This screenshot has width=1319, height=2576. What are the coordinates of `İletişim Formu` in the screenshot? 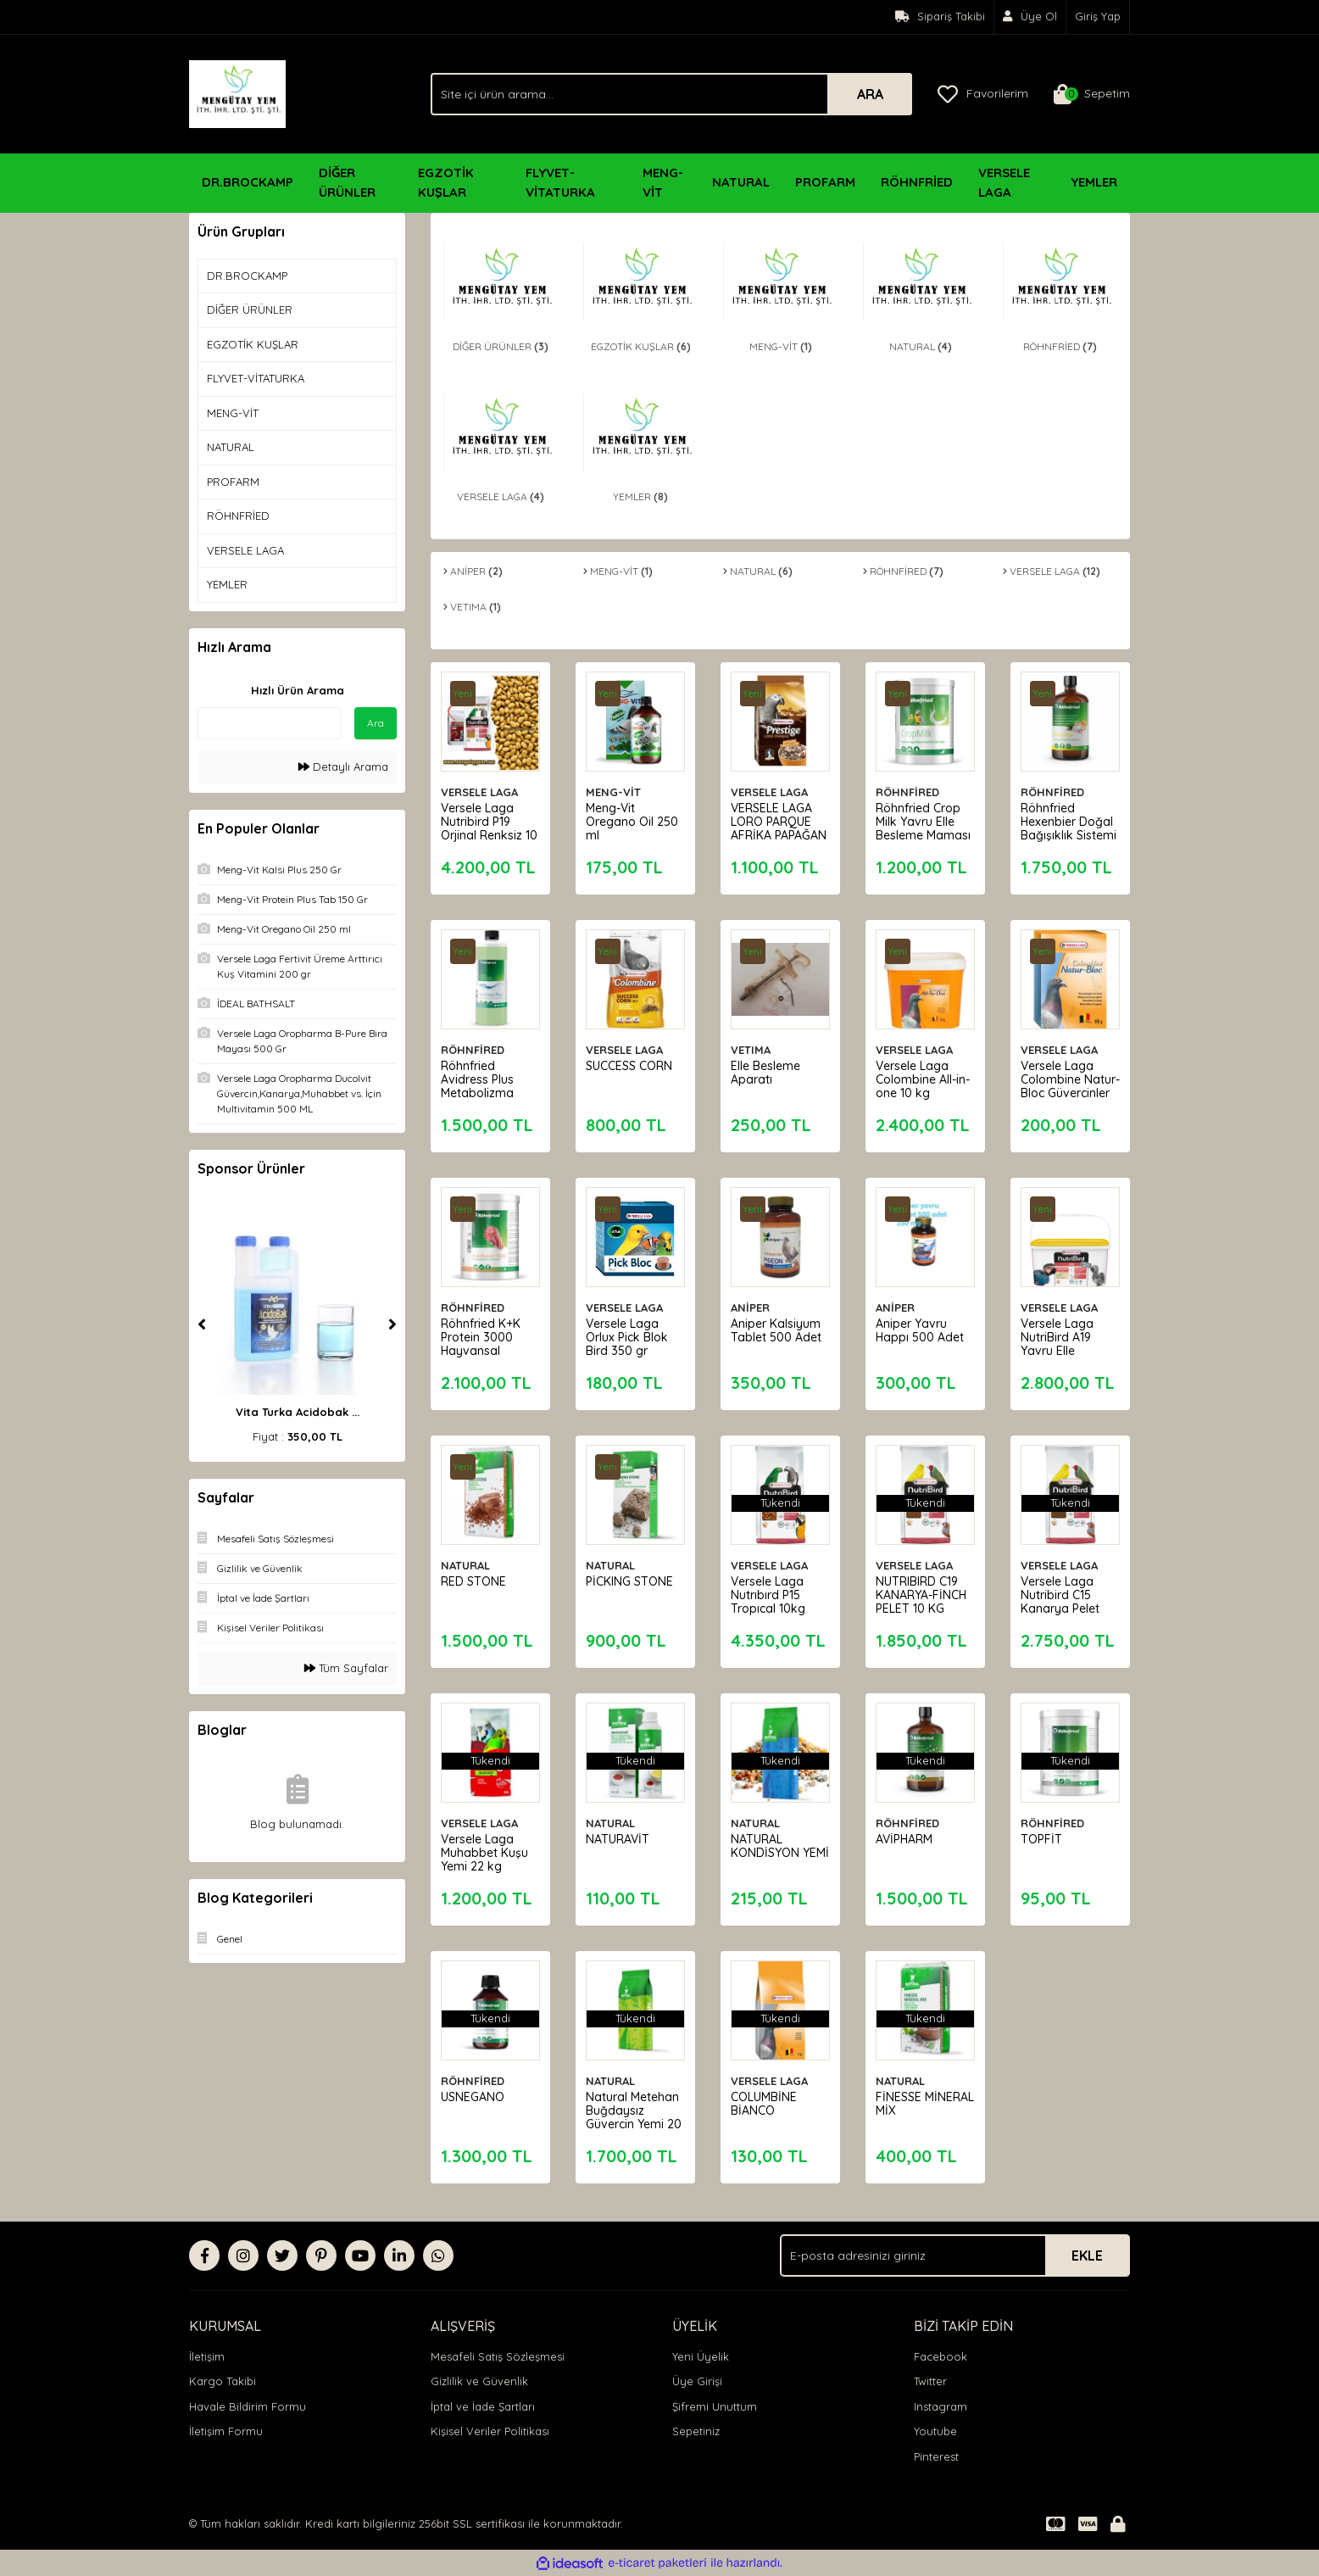 It's located at (226, 2431).